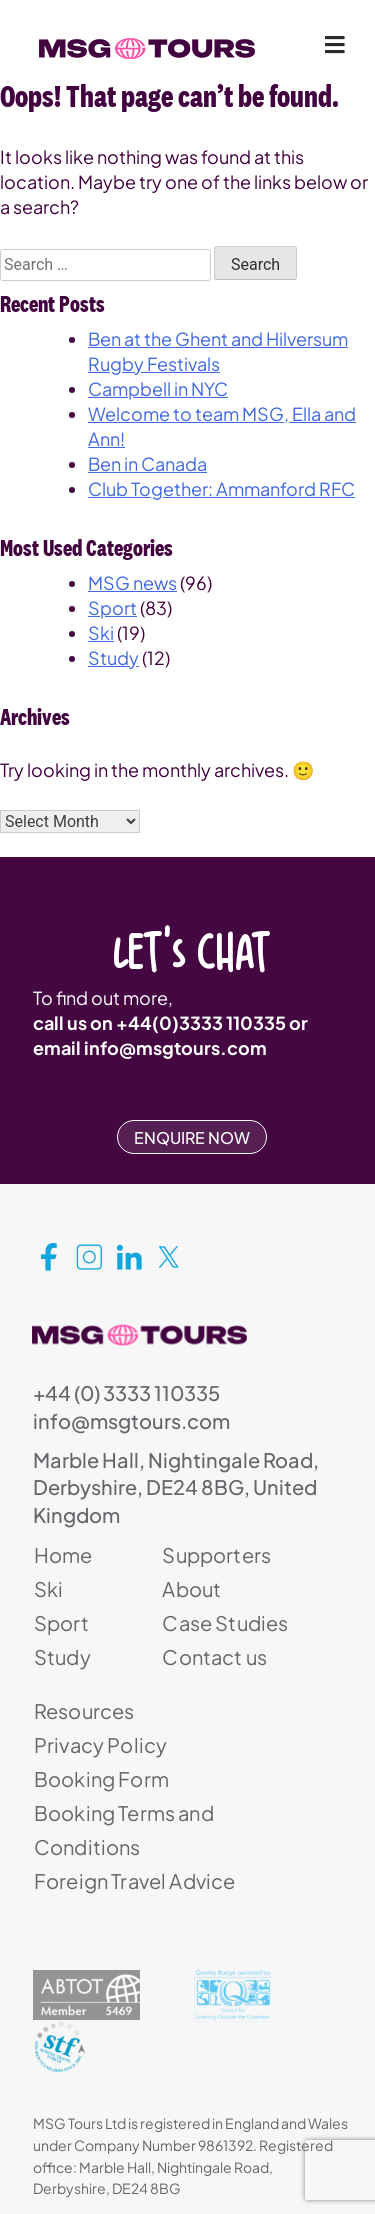 This screenshot has height=2214, width=375. I want to click on Ben in Canada, so click(147, 463).